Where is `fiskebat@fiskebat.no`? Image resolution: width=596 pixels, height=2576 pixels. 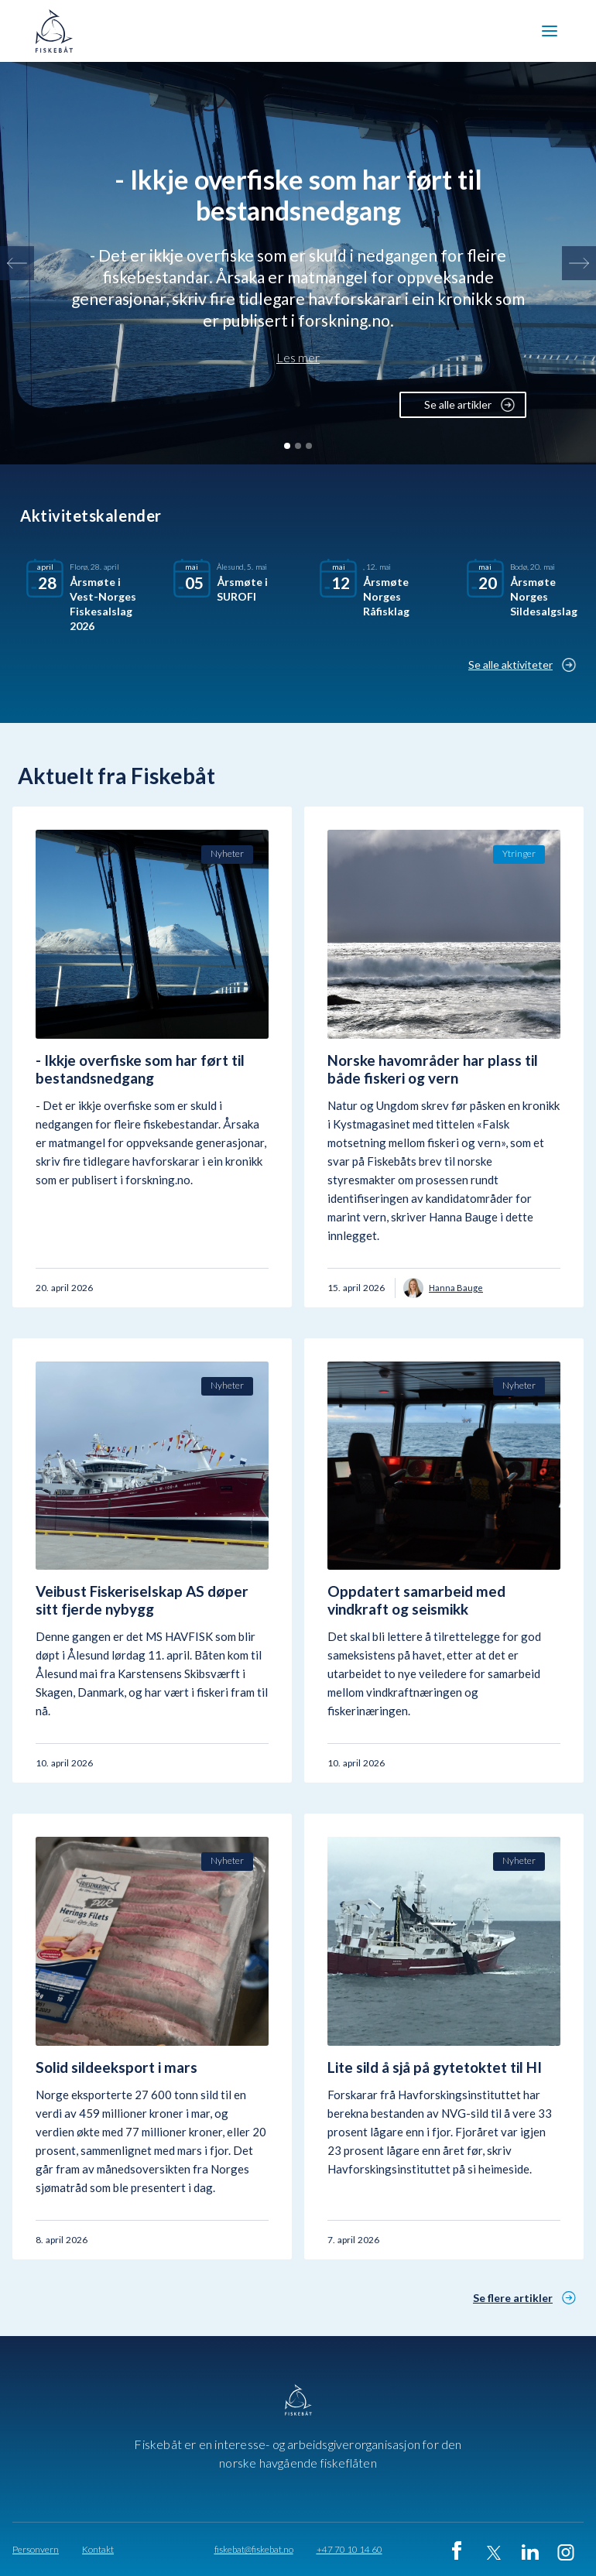 fiskebat@fiskebat.no is located at coordinates (253, 2549).